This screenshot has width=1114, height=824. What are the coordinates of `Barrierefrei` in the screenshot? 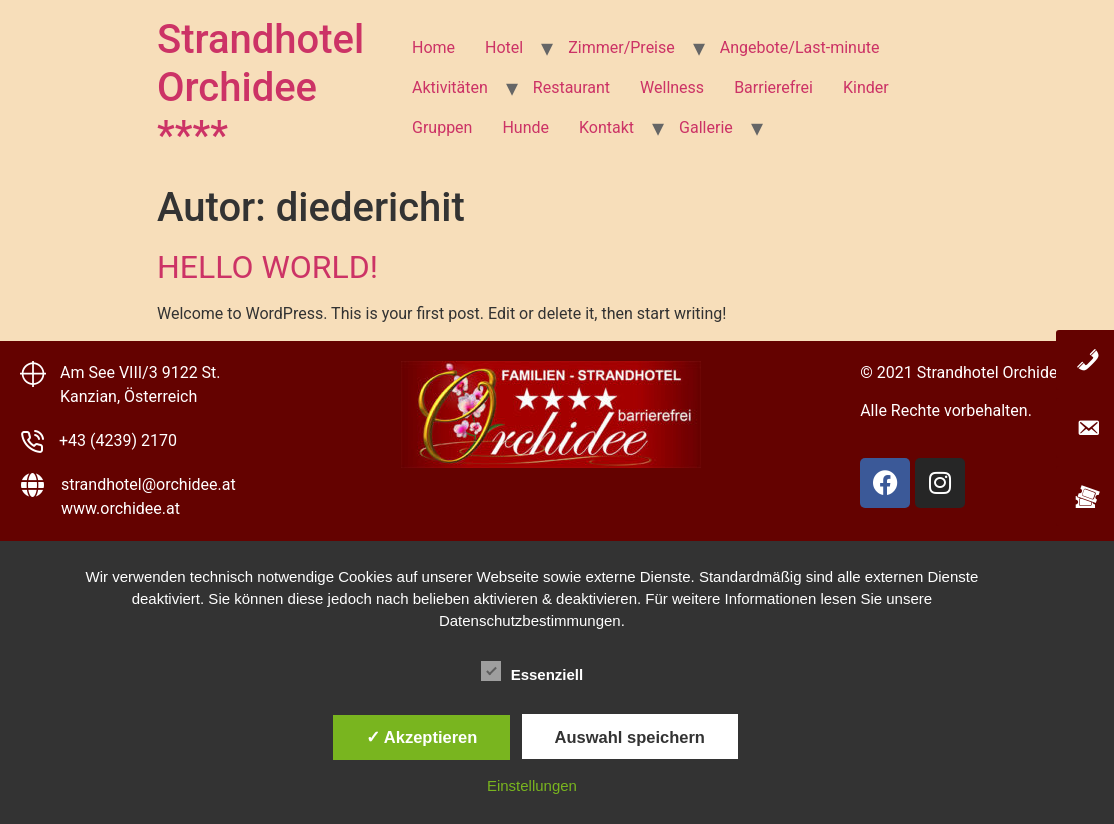 It's located at (773, 87).